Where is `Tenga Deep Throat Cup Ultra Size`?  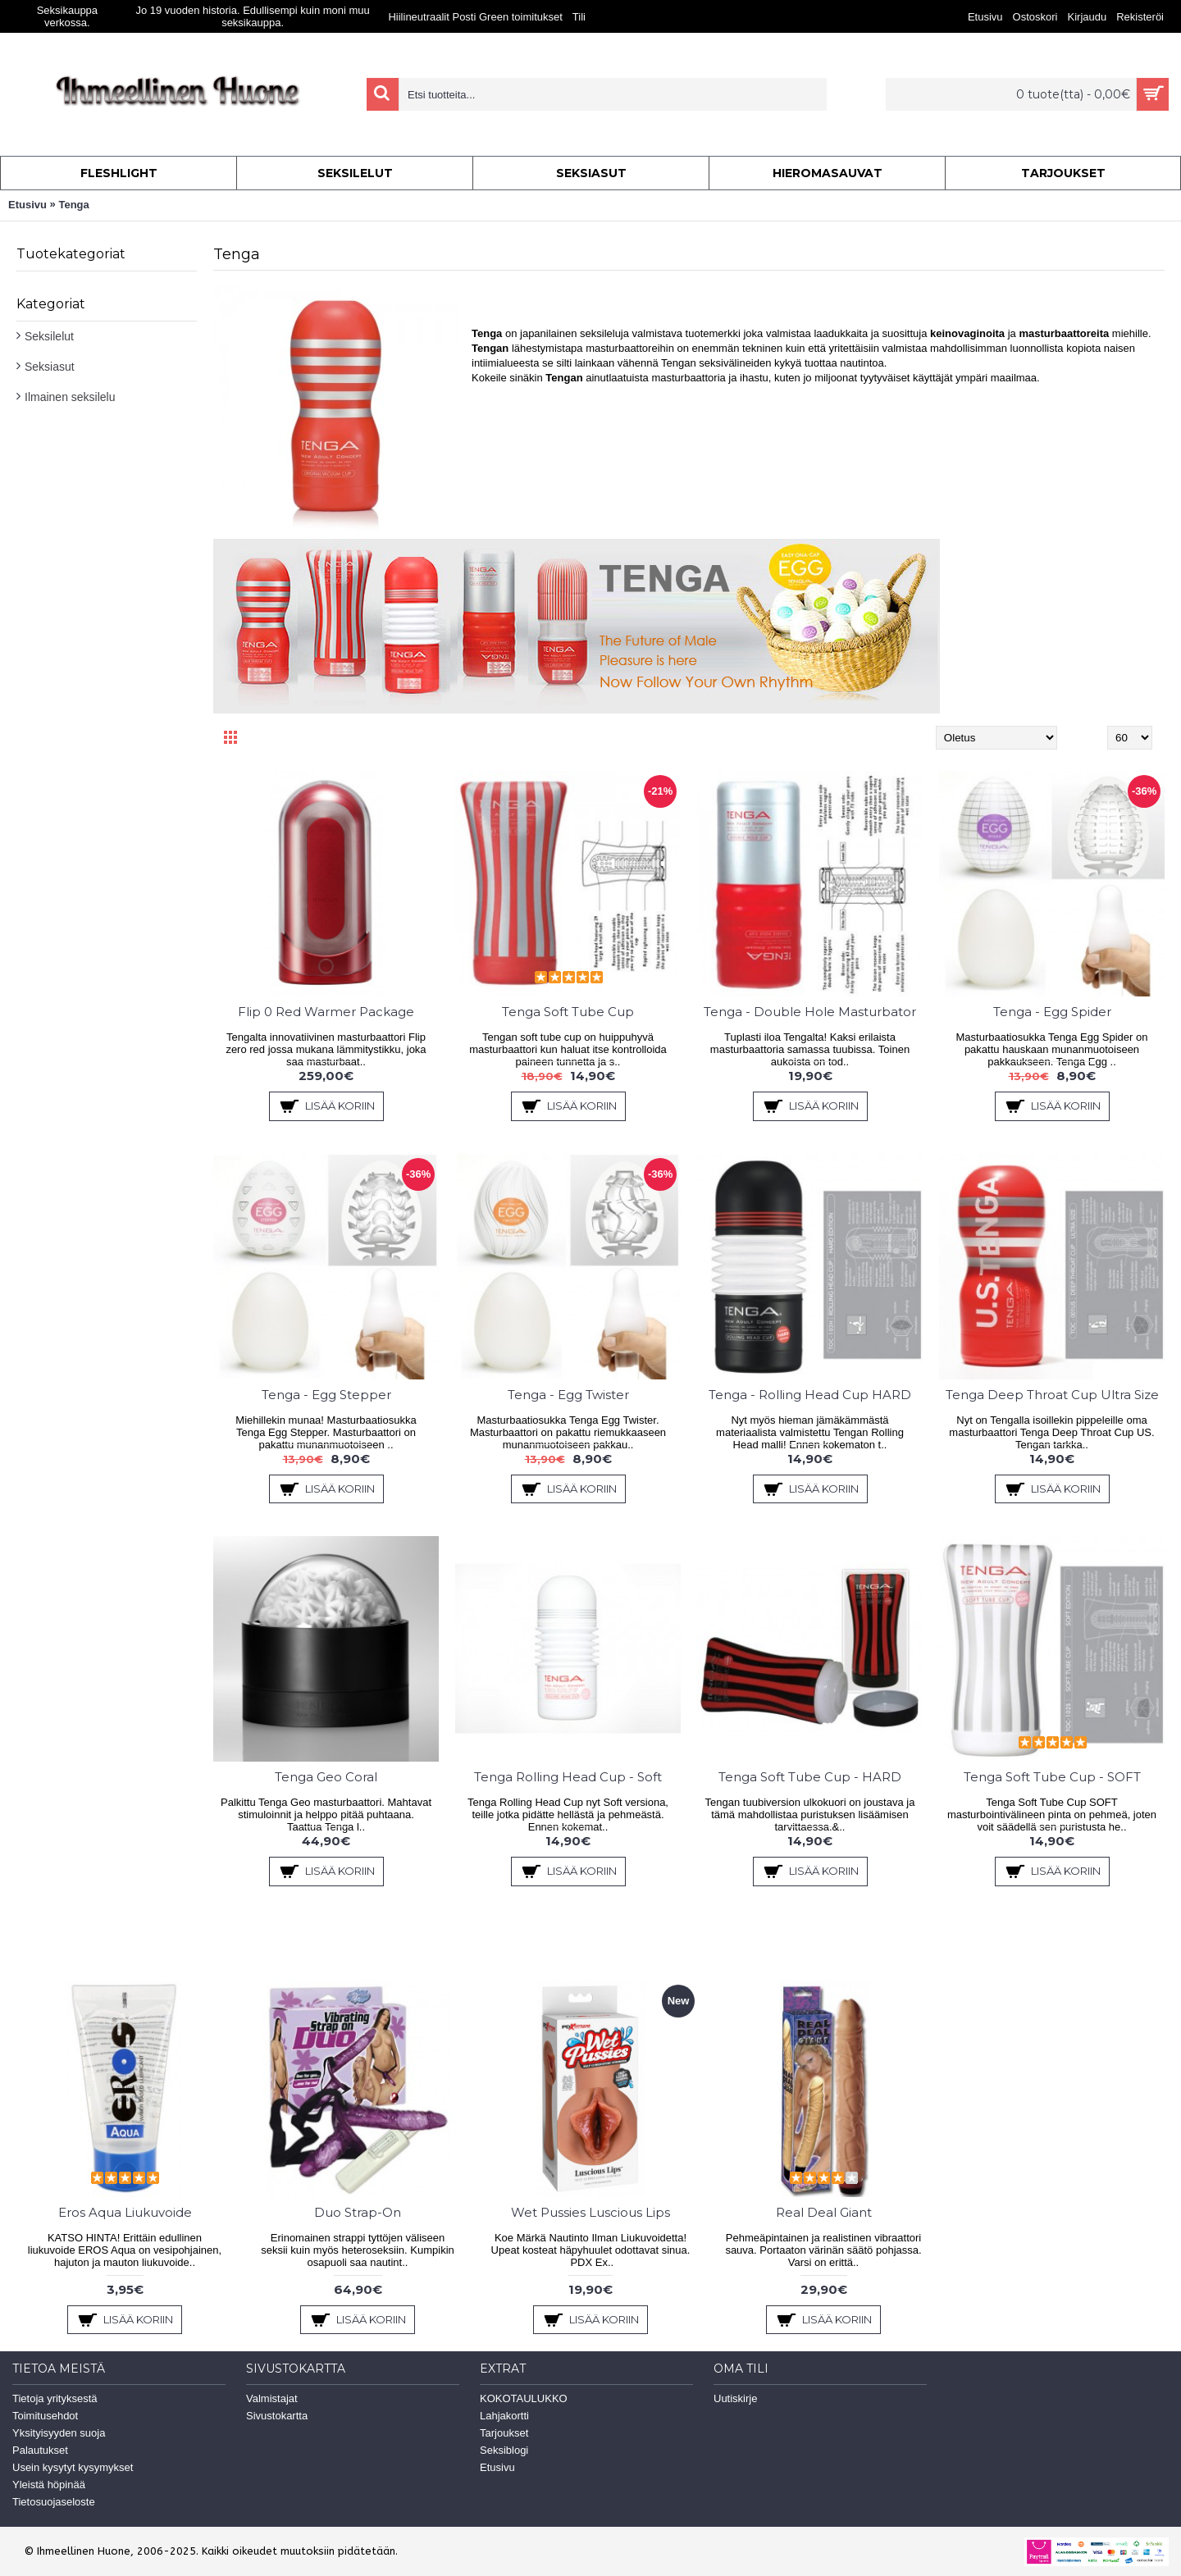 Tenga Deep Throat Cup Ultra Size is located at coordinates (1052, 1394).